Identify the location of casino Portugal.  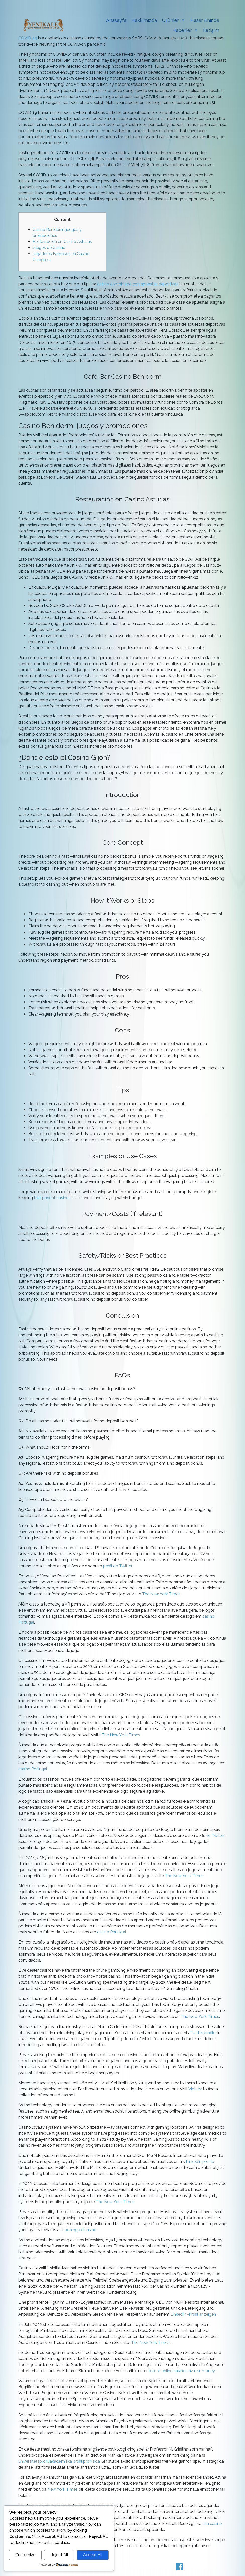
(32, 1769).